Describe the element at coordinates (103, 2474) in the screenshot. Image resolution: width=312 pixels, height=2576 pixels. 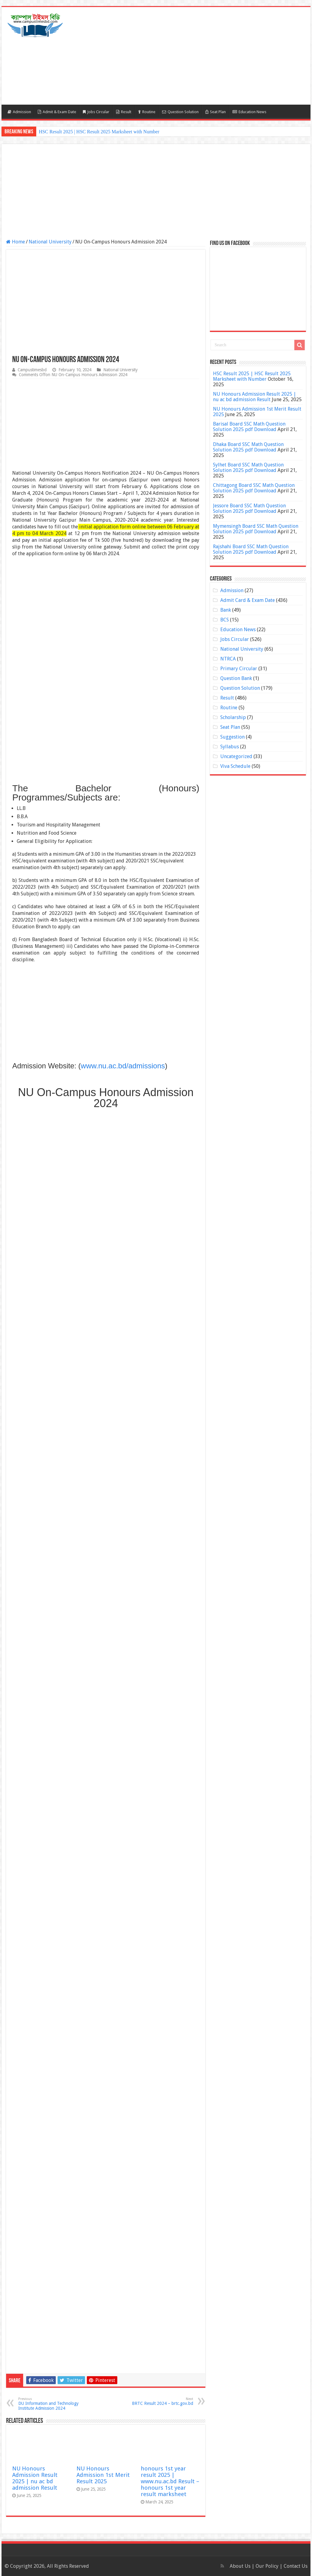
I see `NU Honours Admission 1st Merit Result 2025` at that location.